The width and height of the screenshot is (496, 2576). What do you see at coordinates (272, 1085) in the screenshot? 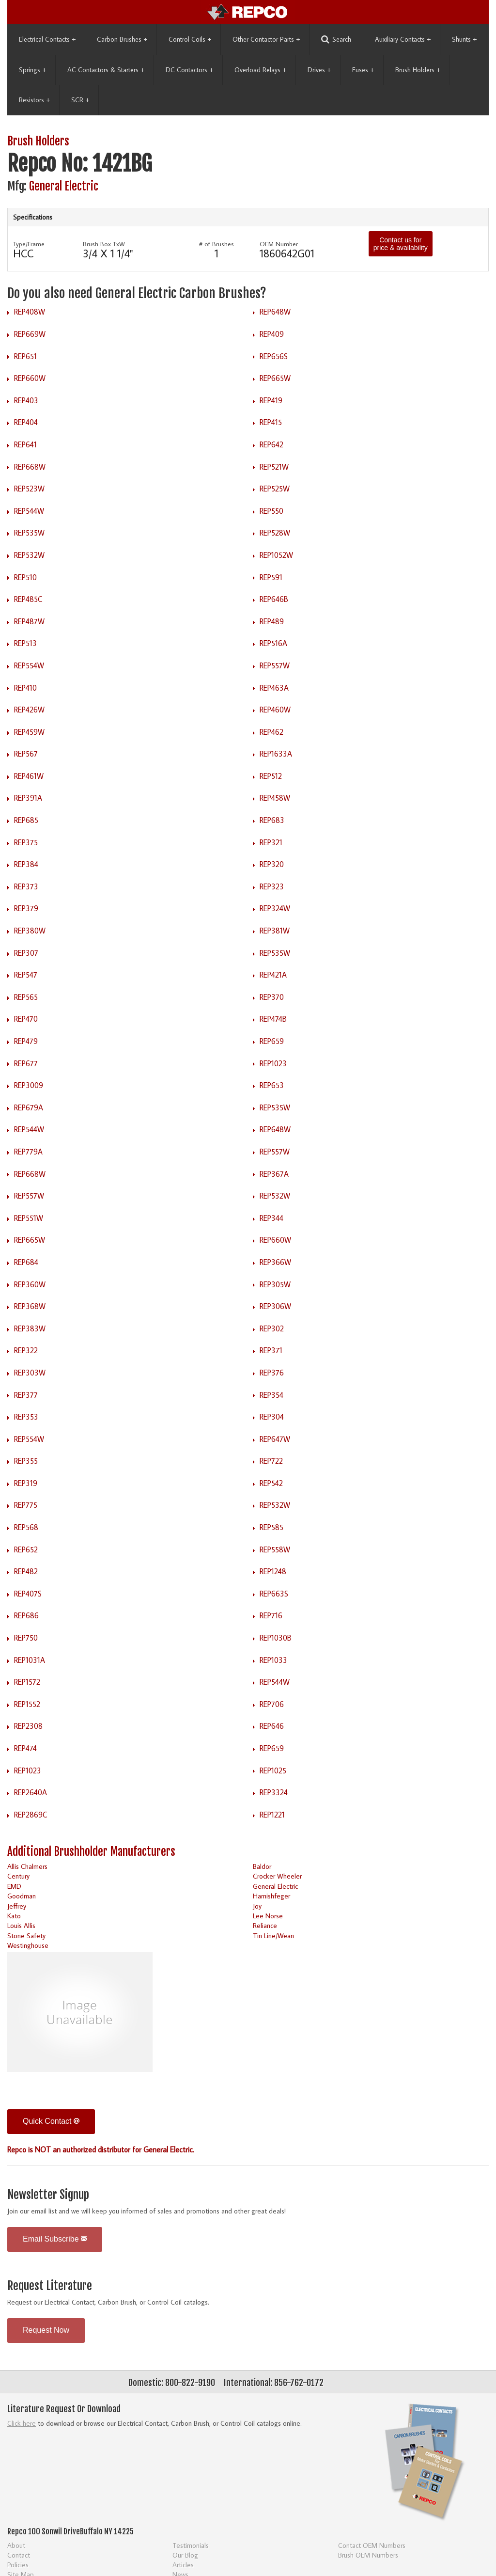
I see `REP653` at bounding box center [272, 1085].